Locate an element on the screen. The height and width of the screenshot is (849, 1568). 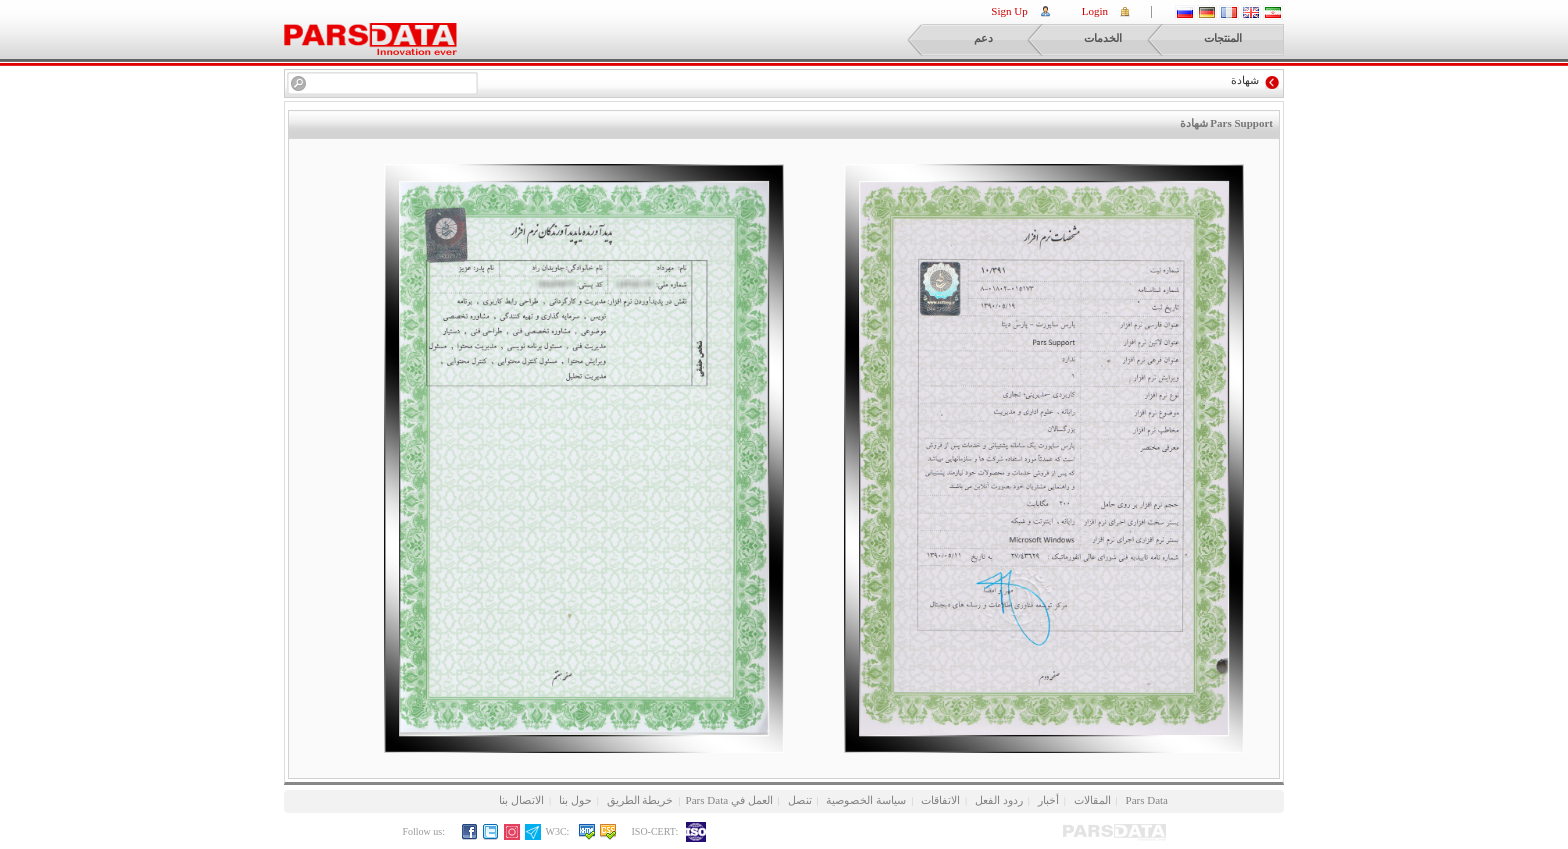
دعم is located at coordinates (958, 40).